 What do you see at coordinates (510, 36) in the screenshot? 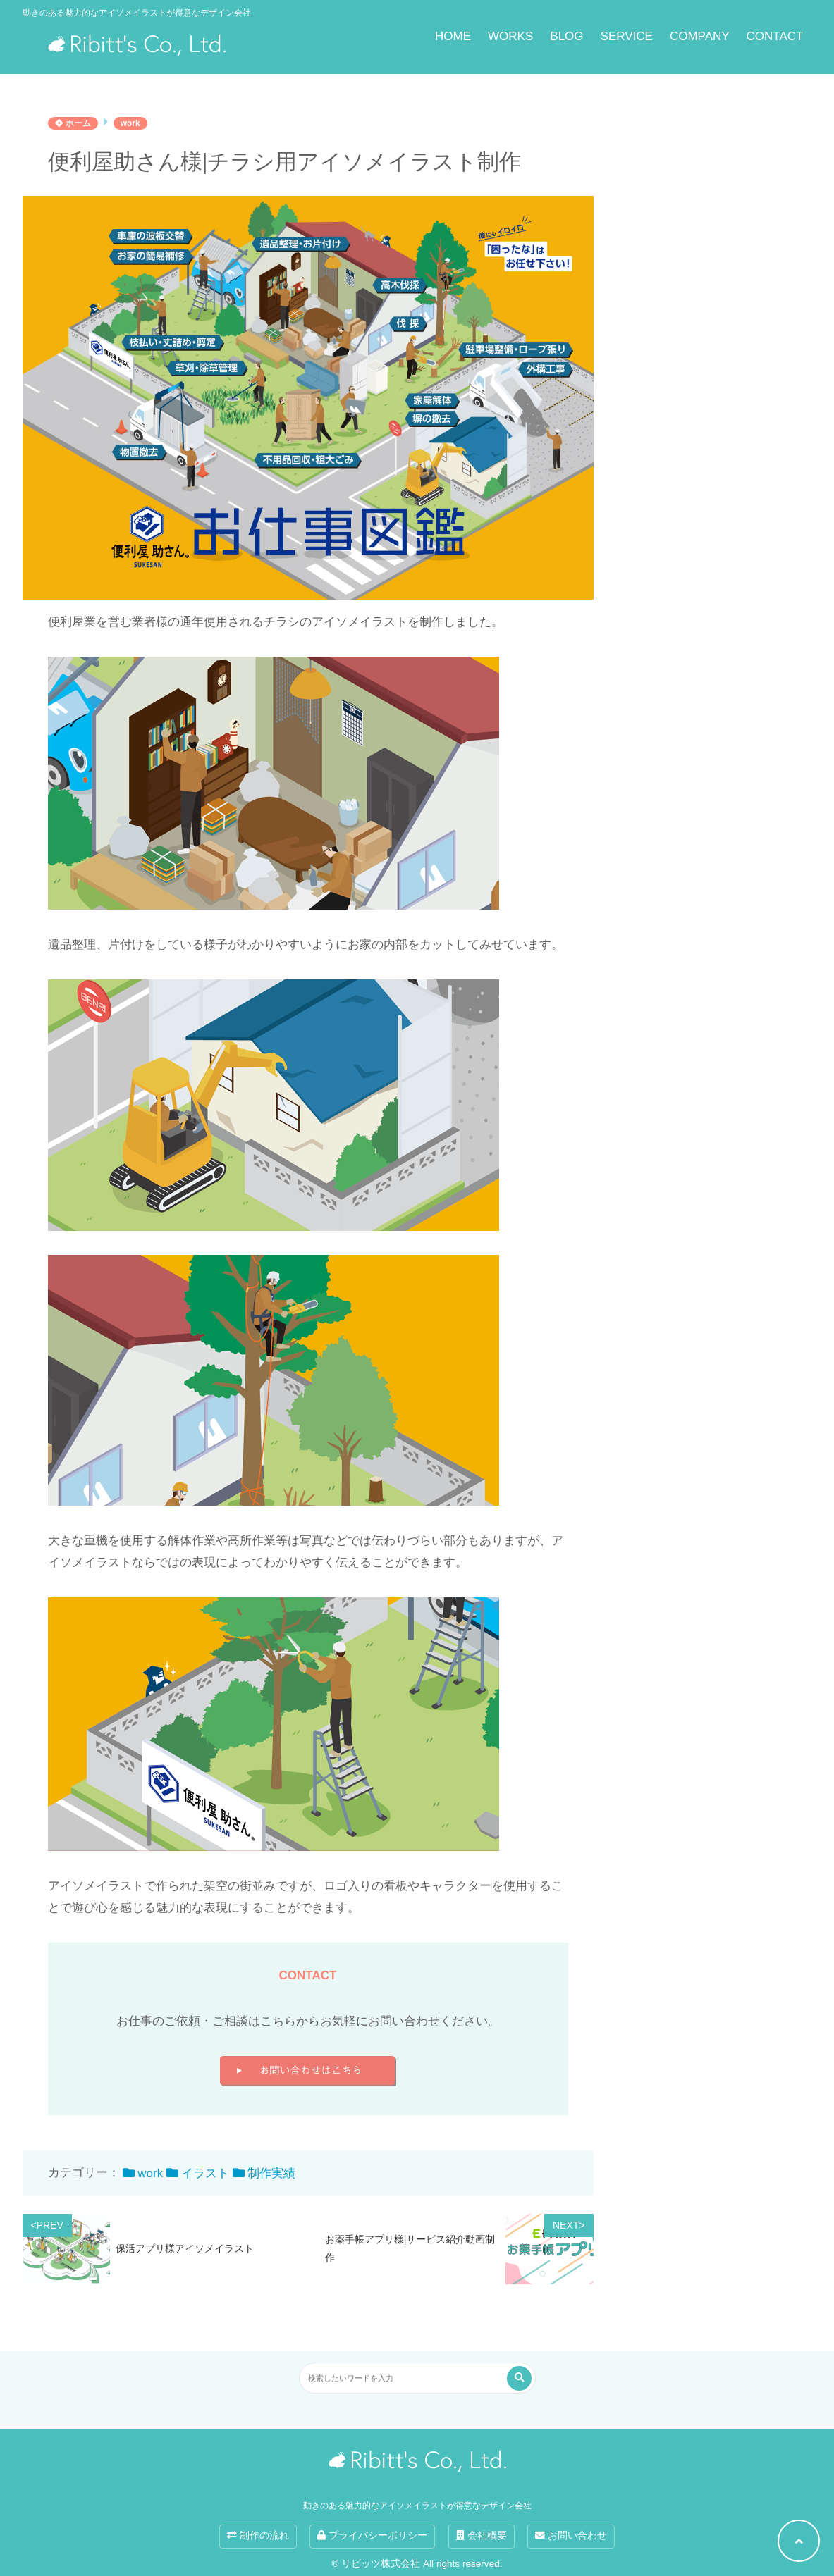
I see `WORKS` at bounding box center [510, 36].